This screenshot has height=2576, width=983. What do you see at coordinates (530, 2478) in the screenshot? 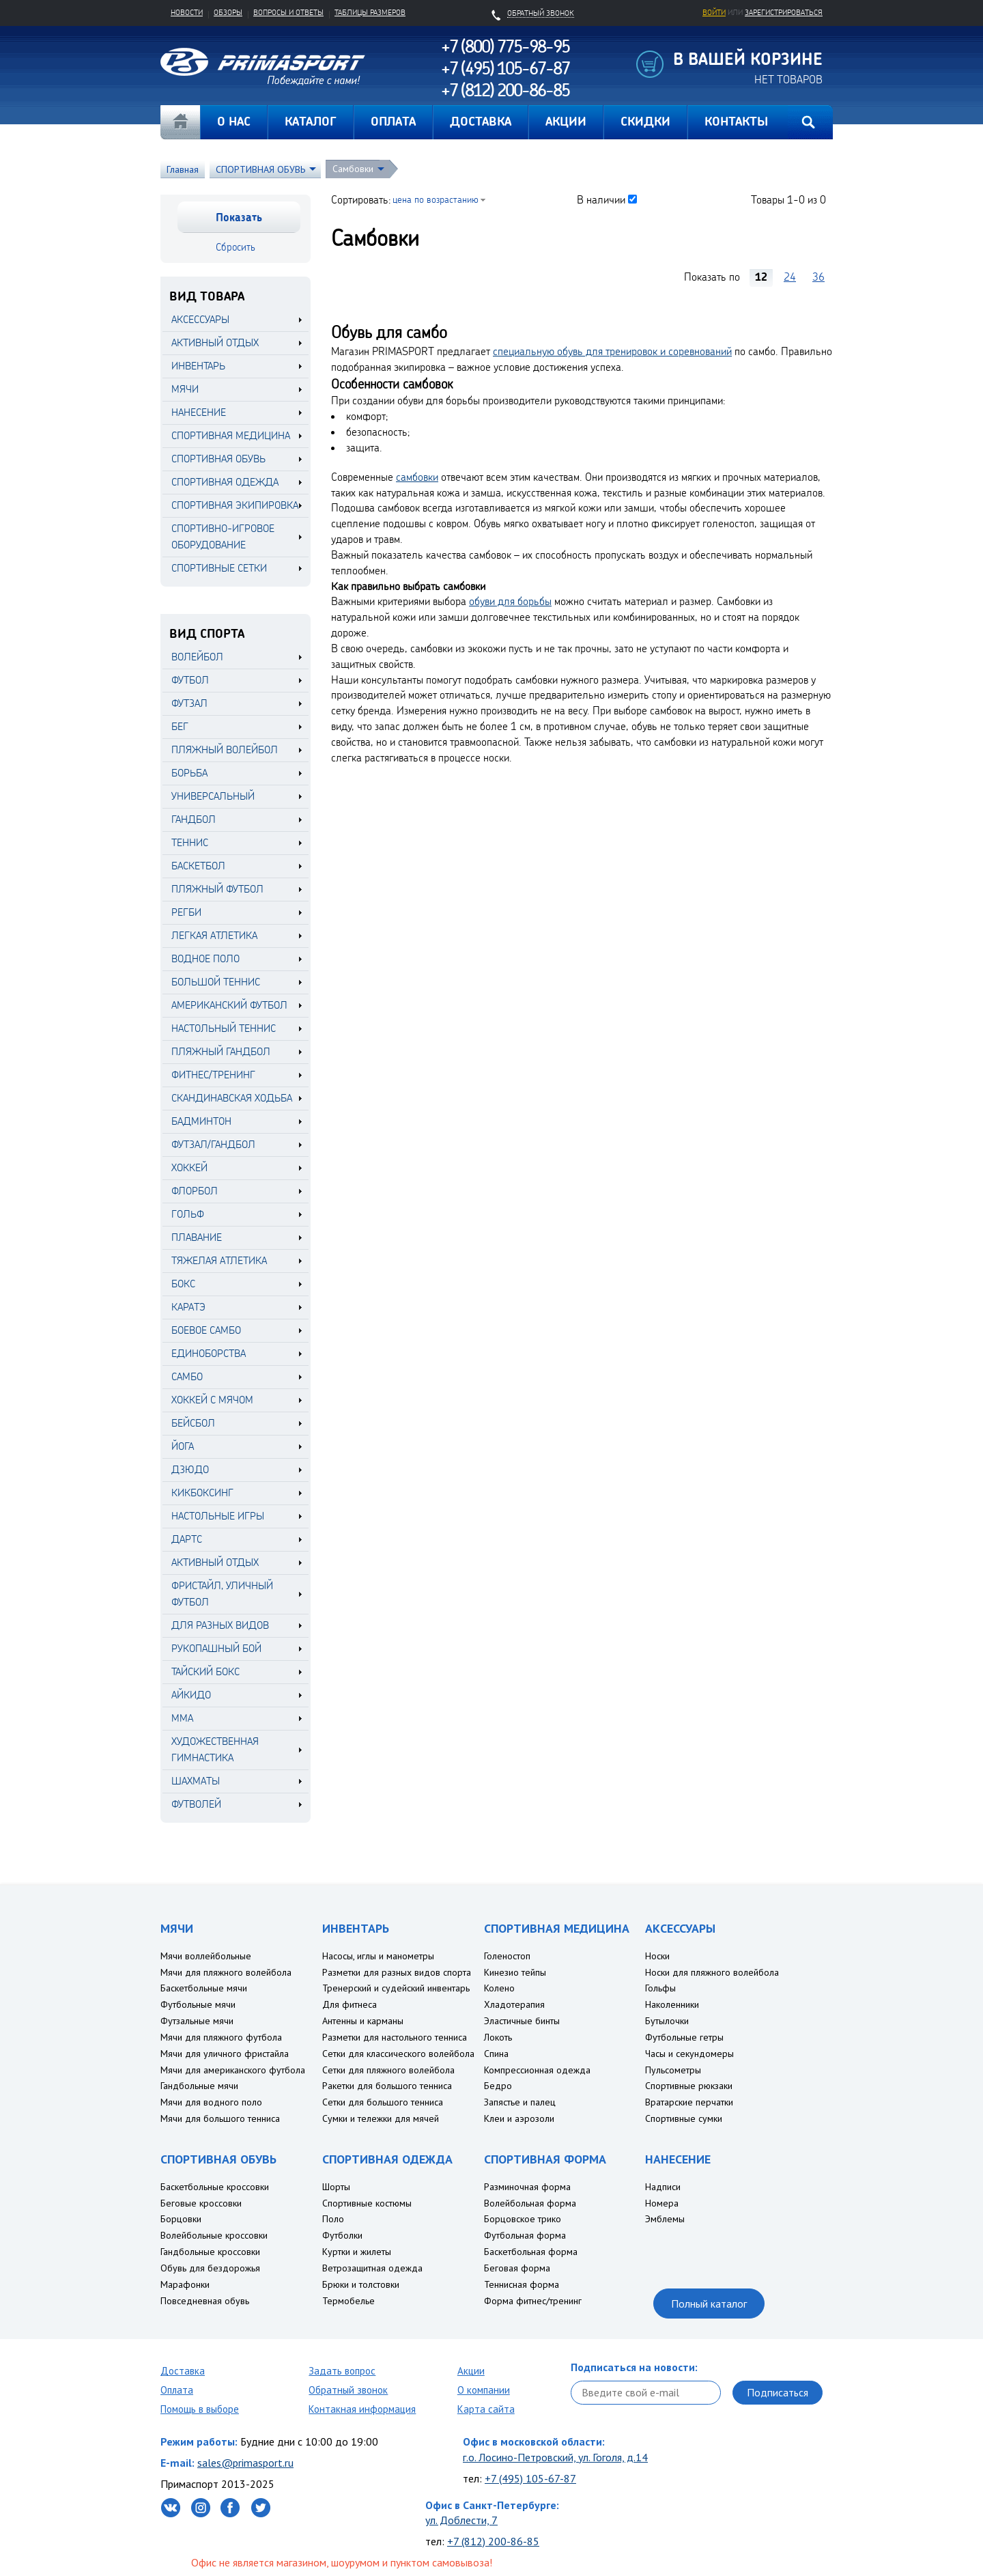
I see `+7 (495) 105-67-87` at bounding box center [530, 2478].